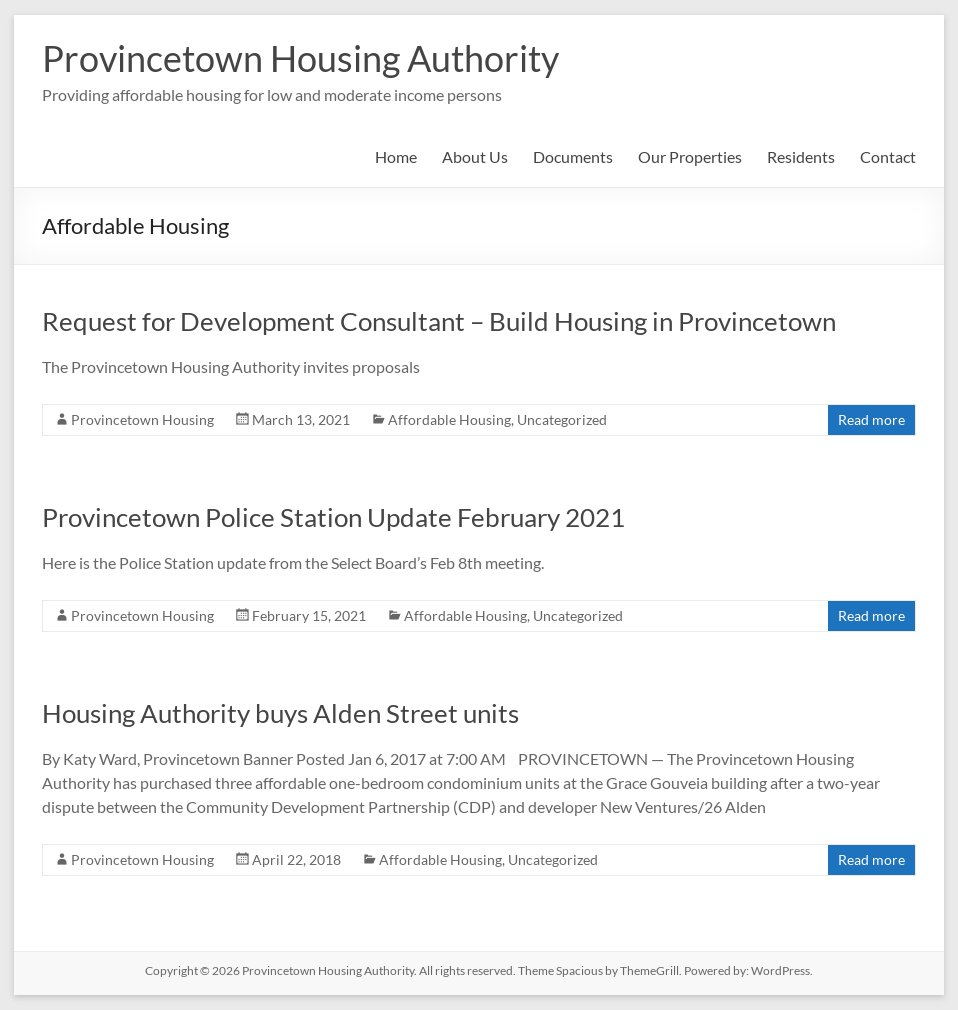  Describe the element at coordinates (449, 419) in the screenshot. I see `Affordable Housing` at that location.